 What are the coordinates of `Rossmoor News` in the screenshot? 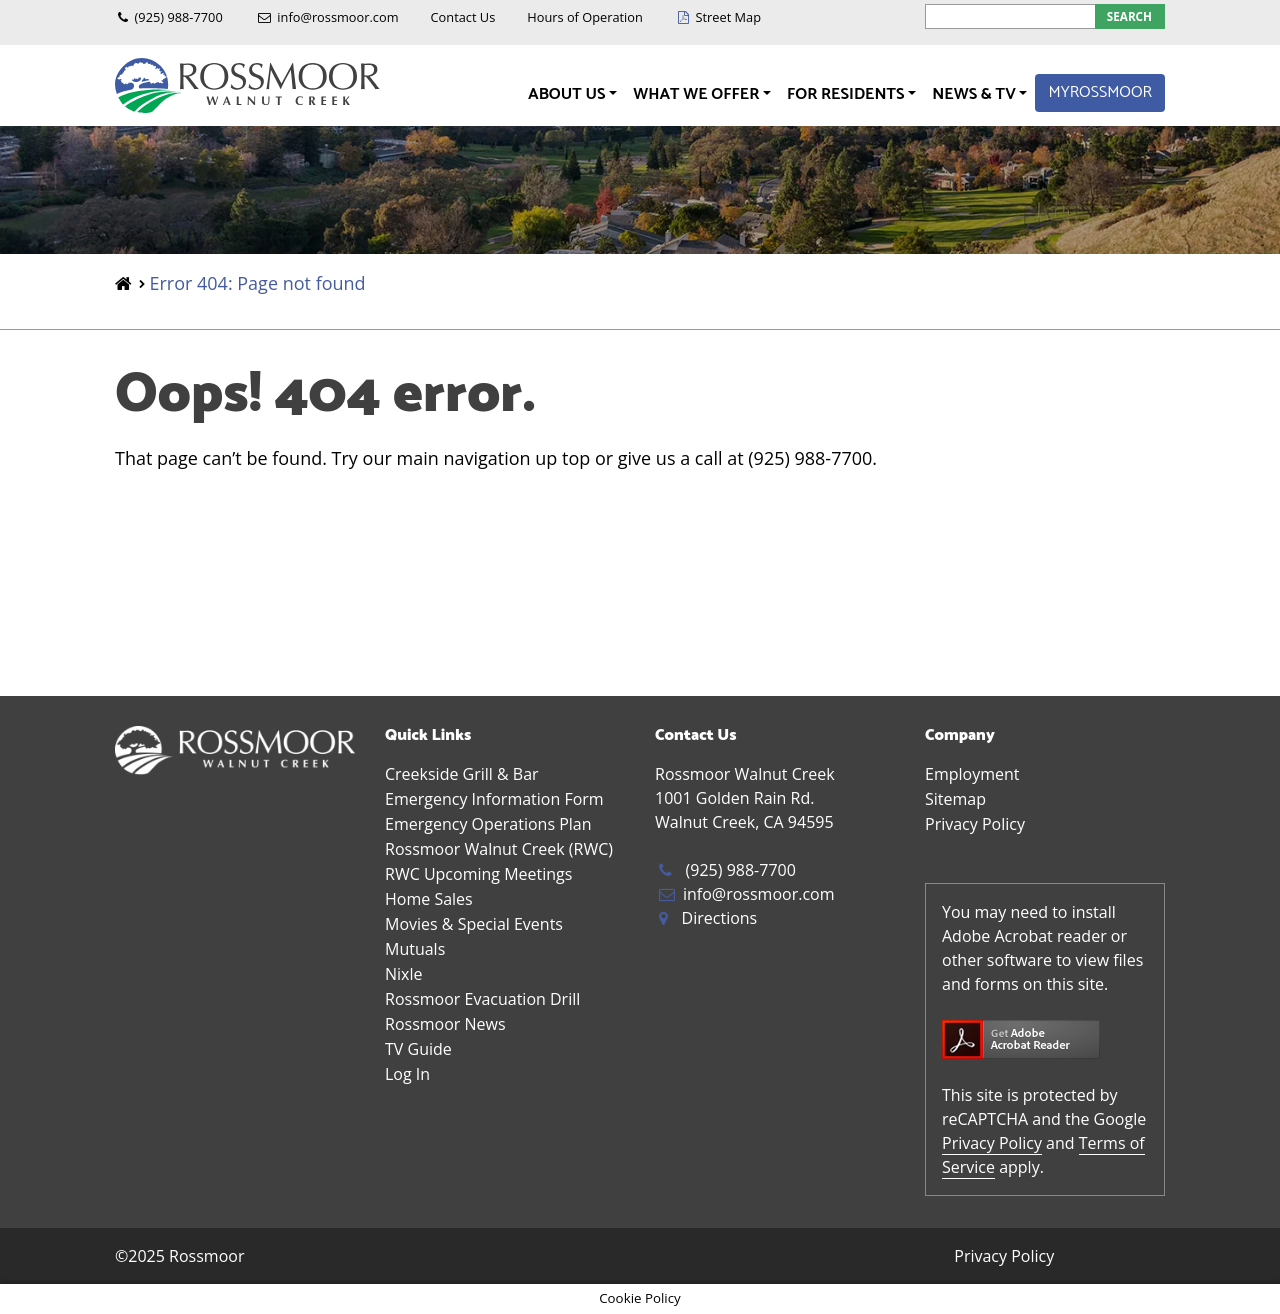 It's located at (445, 1024).